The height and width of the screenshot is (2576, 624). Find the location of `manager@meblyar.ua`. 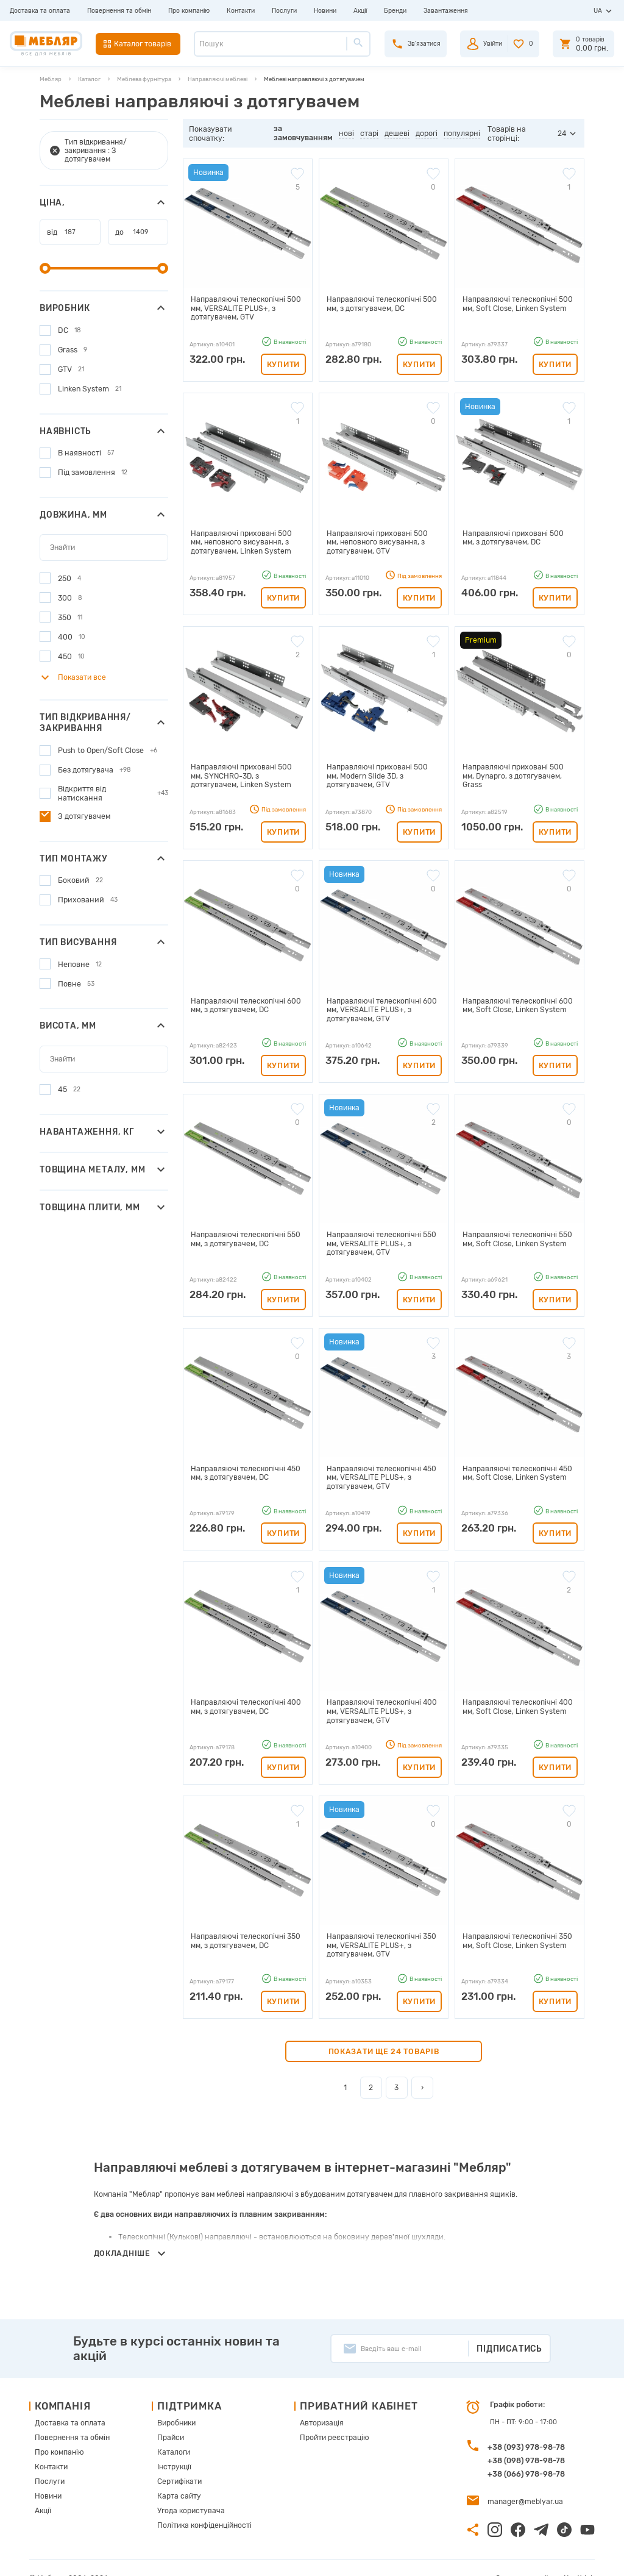

manager@meblyar.ua is located at coordinates (522, 2481).